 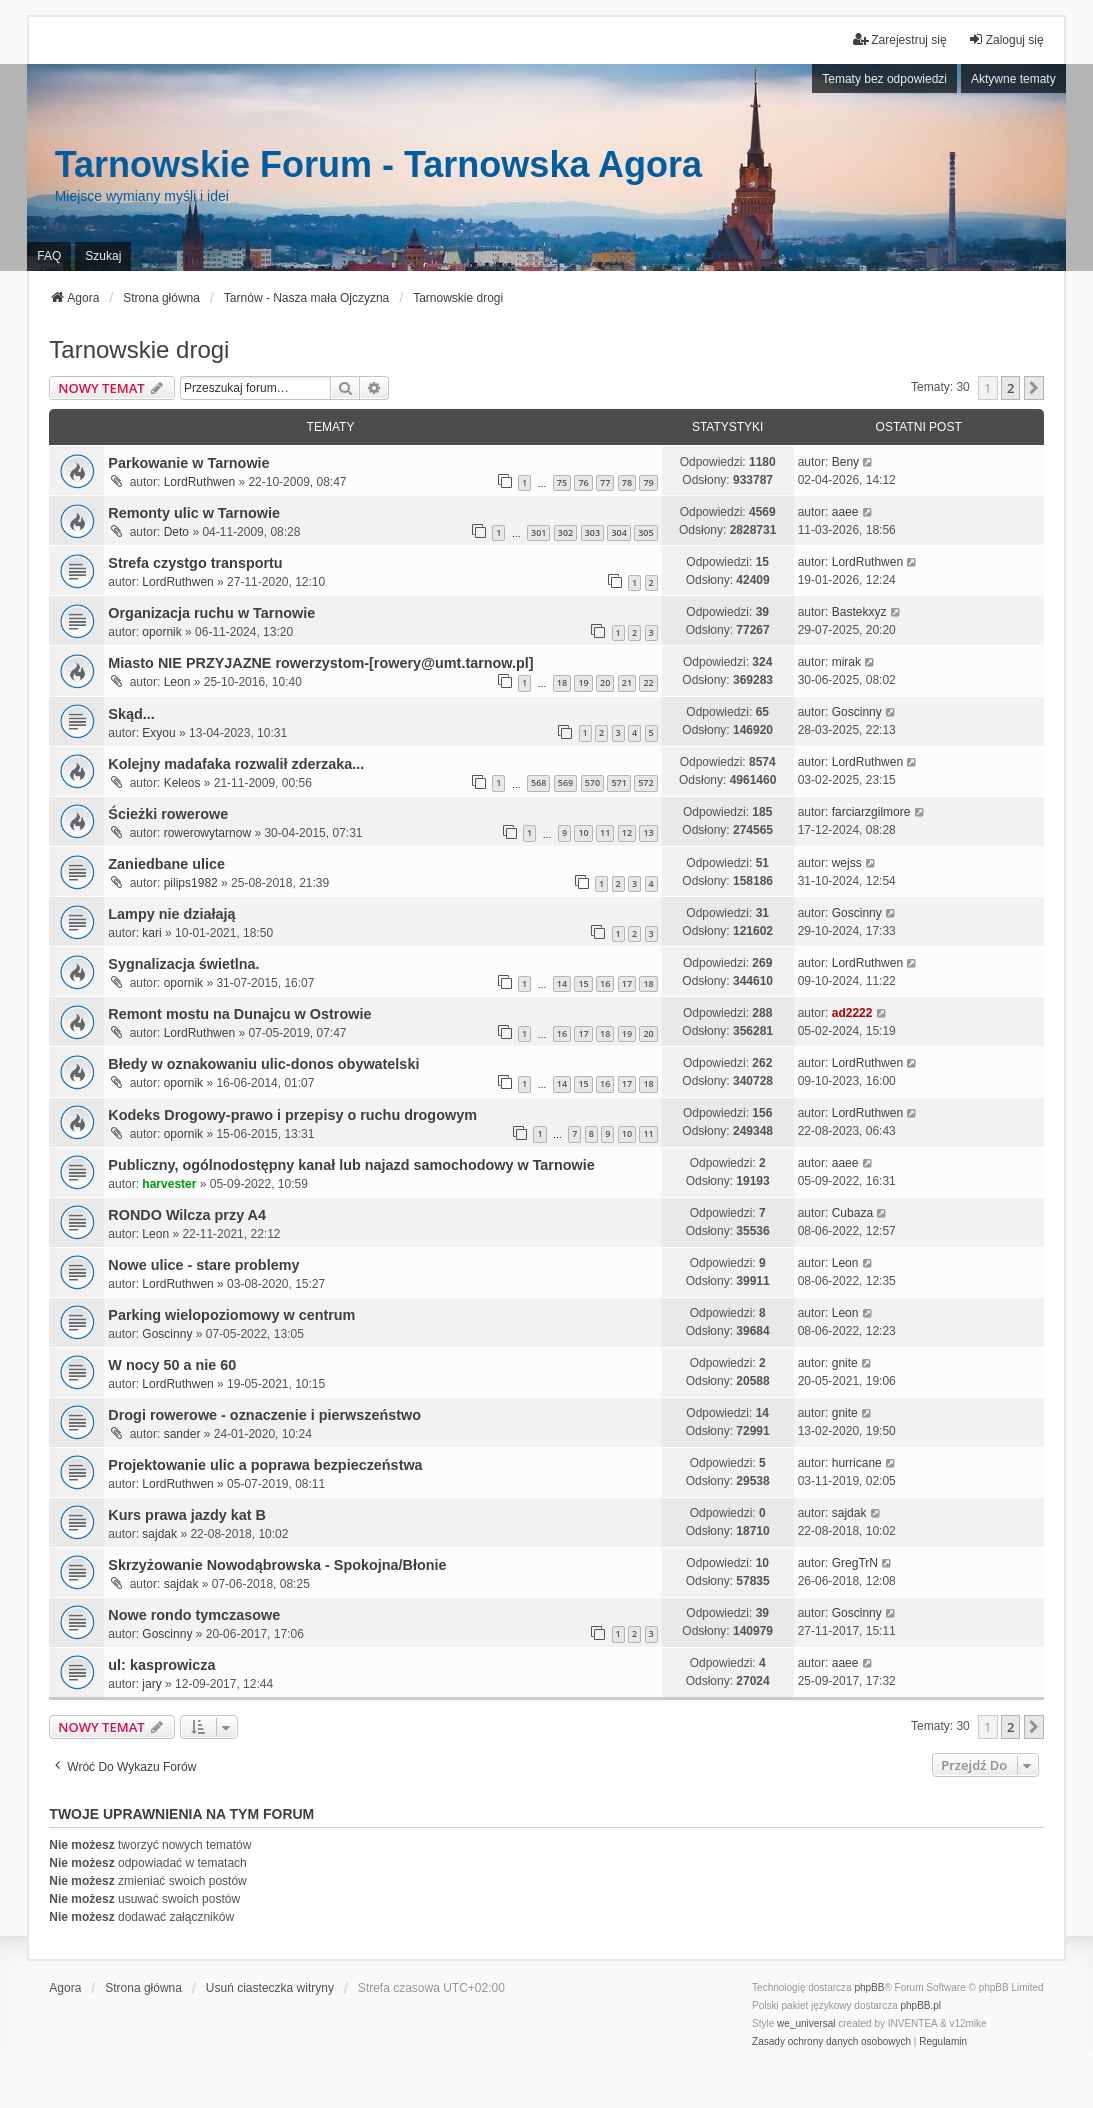 What do you see at coordinates (194, 513) in the screenshot?
I see `Remonty ulic w Tarnowie` at bounding box center [194, 513].